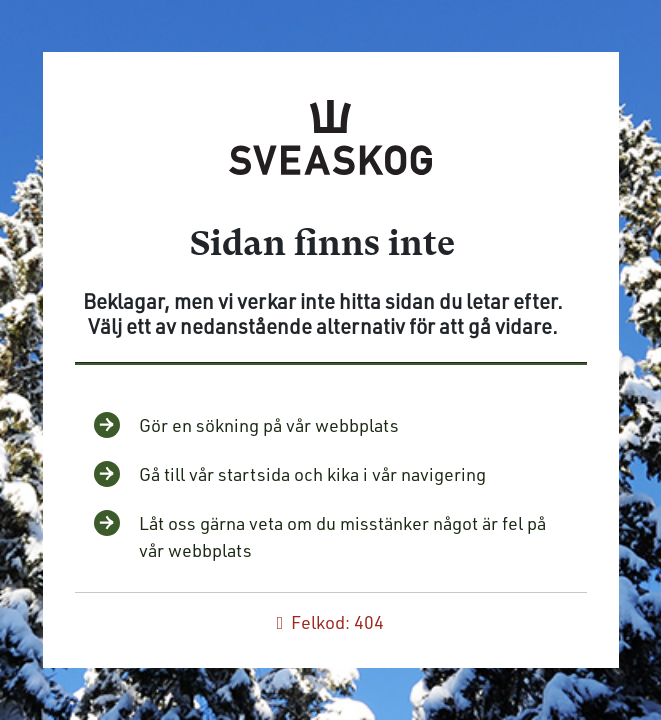 This screenshot has width=661, height=720. What do you see at coordinates (269, 425) in the screenshot?
I see `Gör en sökning på vår webbplats` at bounding box center [269, 425].